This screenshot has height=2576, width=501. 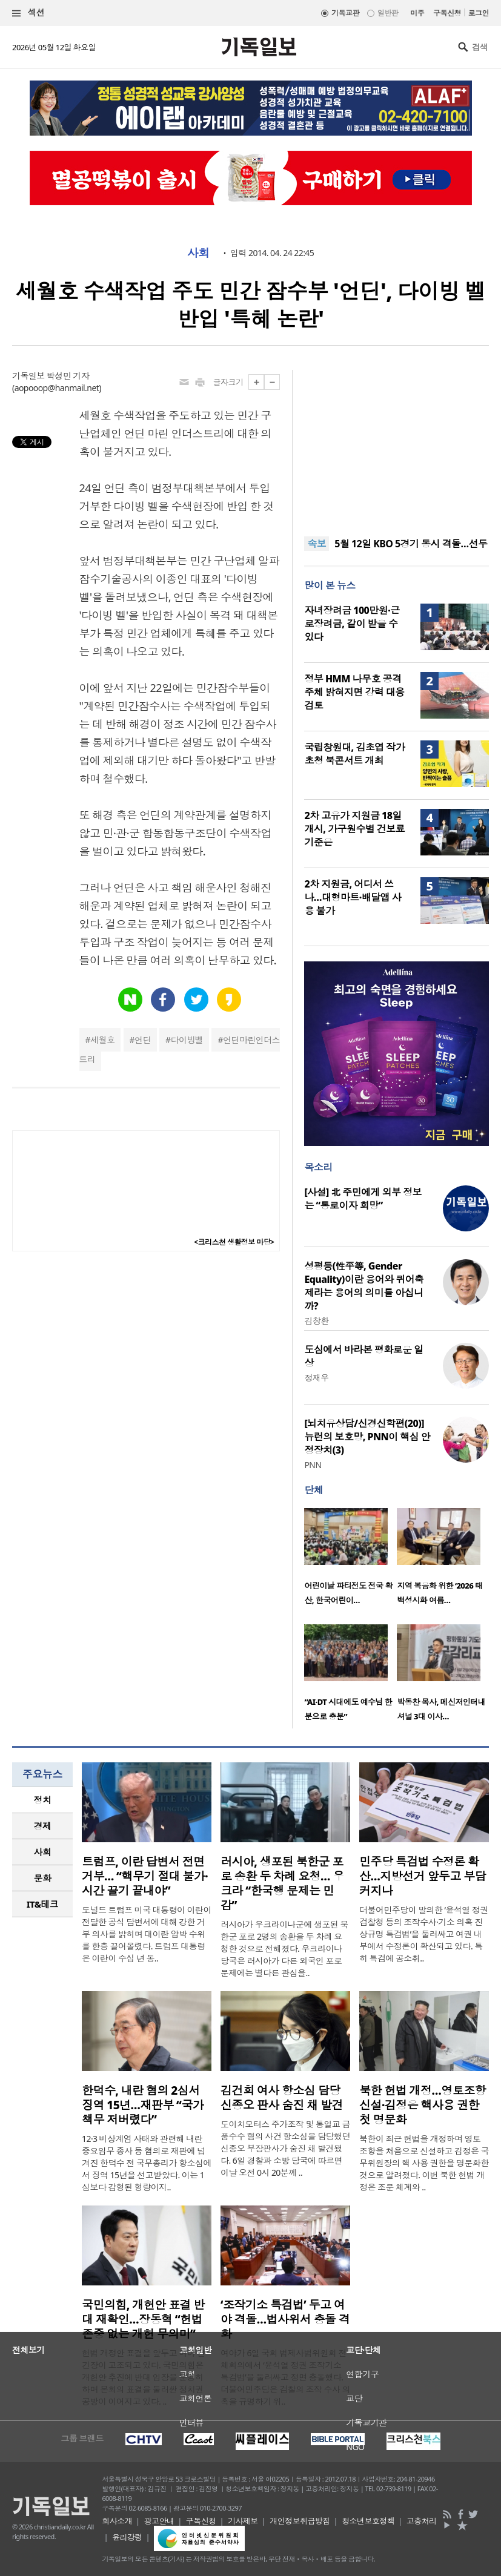 What do you see at coordinates (478, 13) in the screenshot?
I see `로그인` at bounding box center [478, 13].